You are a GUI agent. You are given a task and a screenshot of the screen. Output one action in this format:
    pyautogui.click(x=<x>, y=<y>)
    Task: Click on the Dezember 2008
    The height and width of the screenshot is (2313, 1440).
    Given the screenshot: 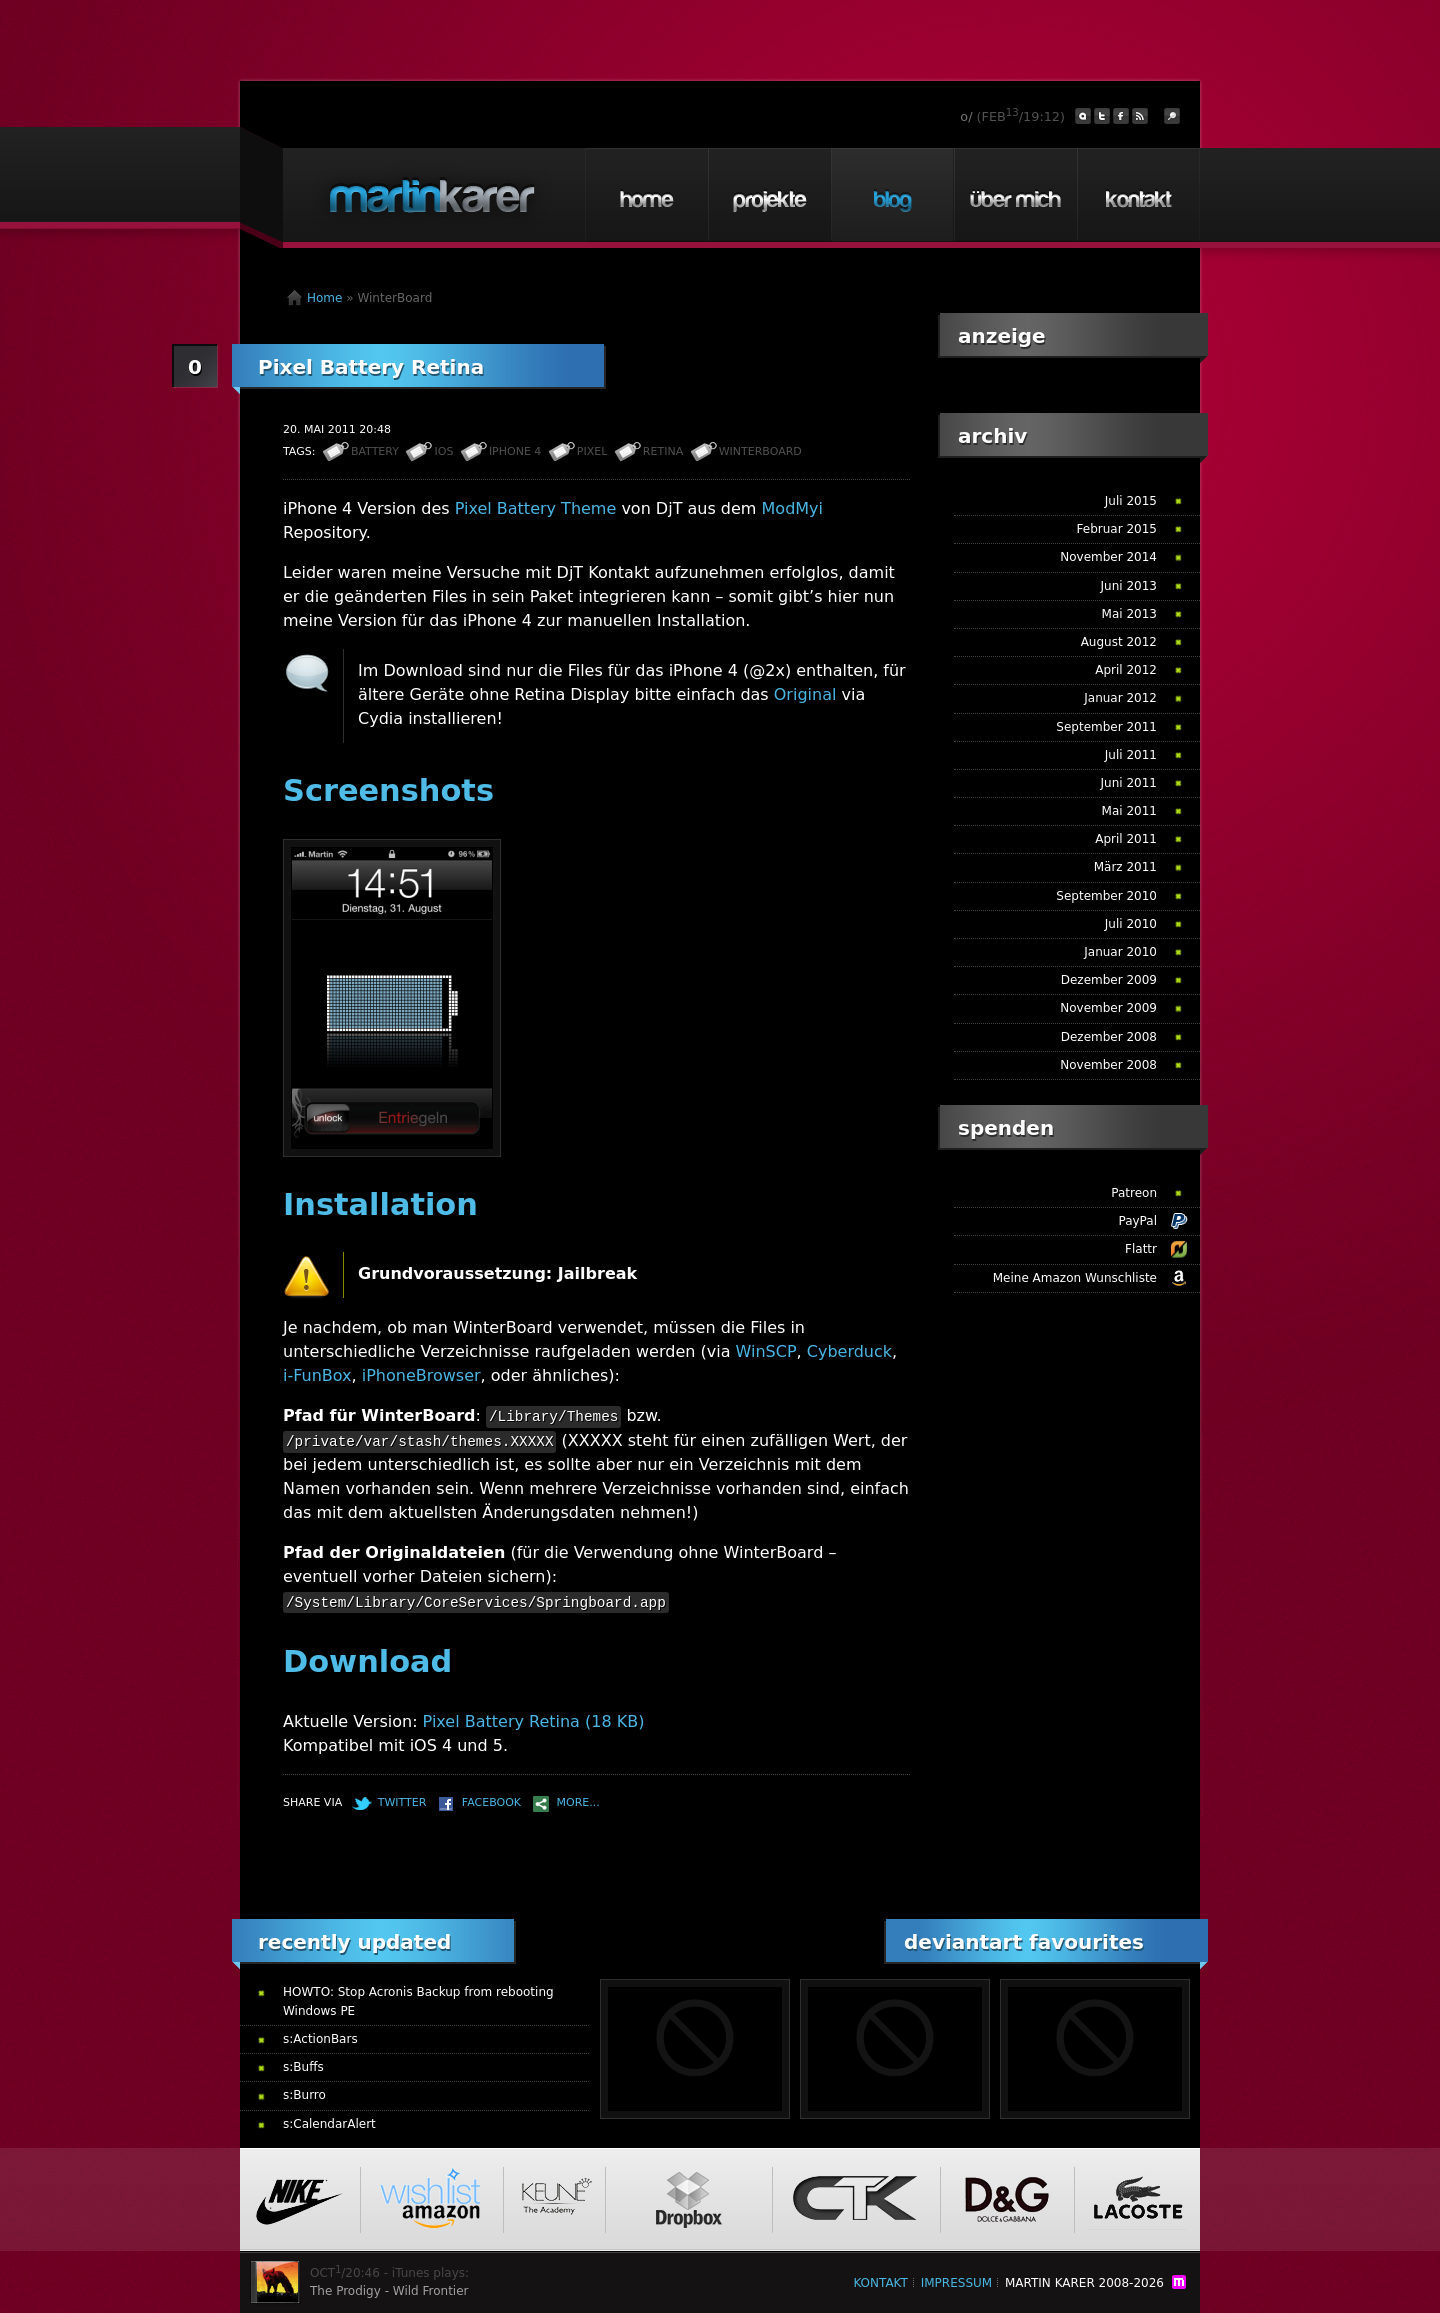 What is the action you would take?
    pyautogui.click(x=1109, y=1037)
    